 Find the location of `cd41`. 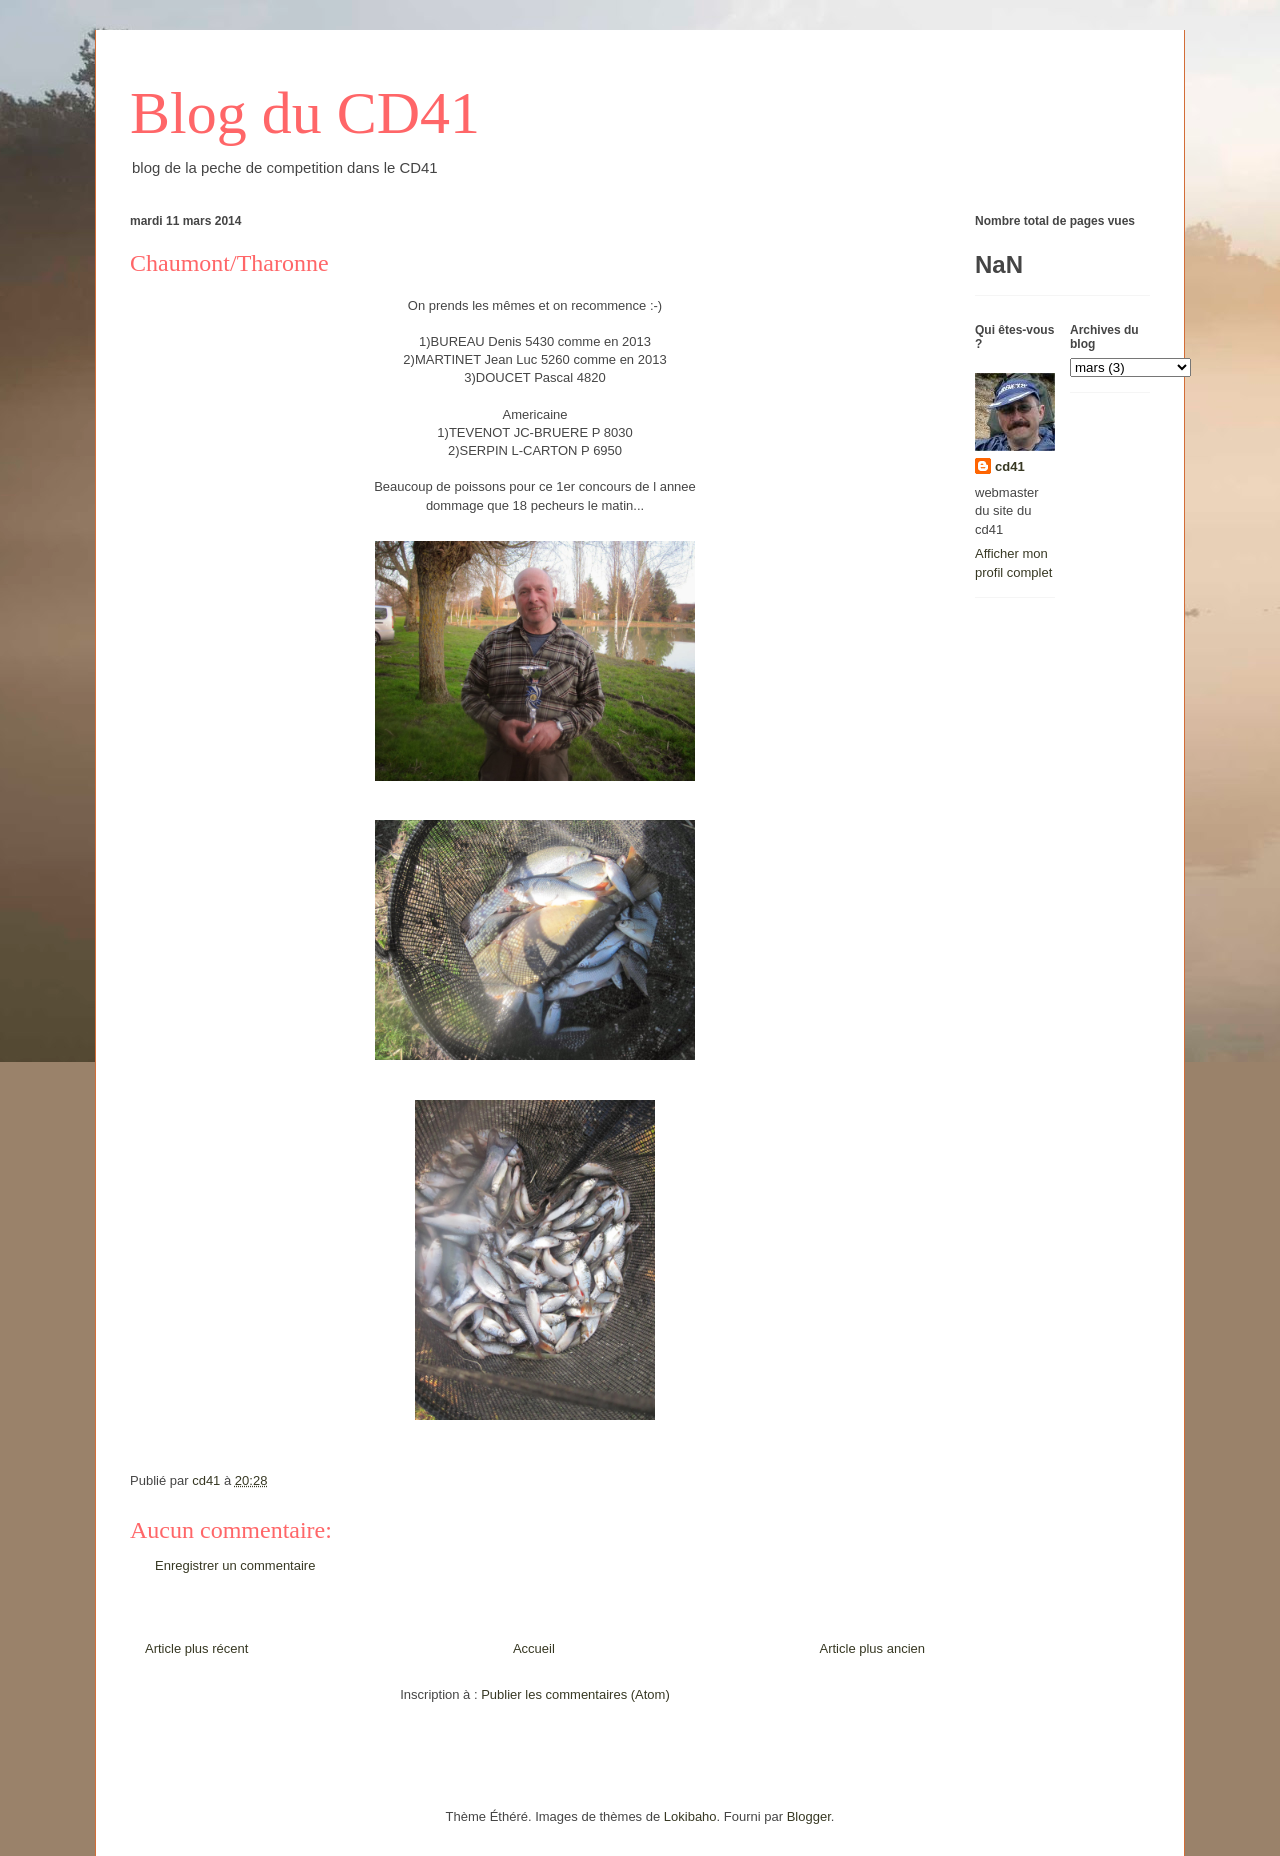

cd41 is located at coordinates (1010, 466).